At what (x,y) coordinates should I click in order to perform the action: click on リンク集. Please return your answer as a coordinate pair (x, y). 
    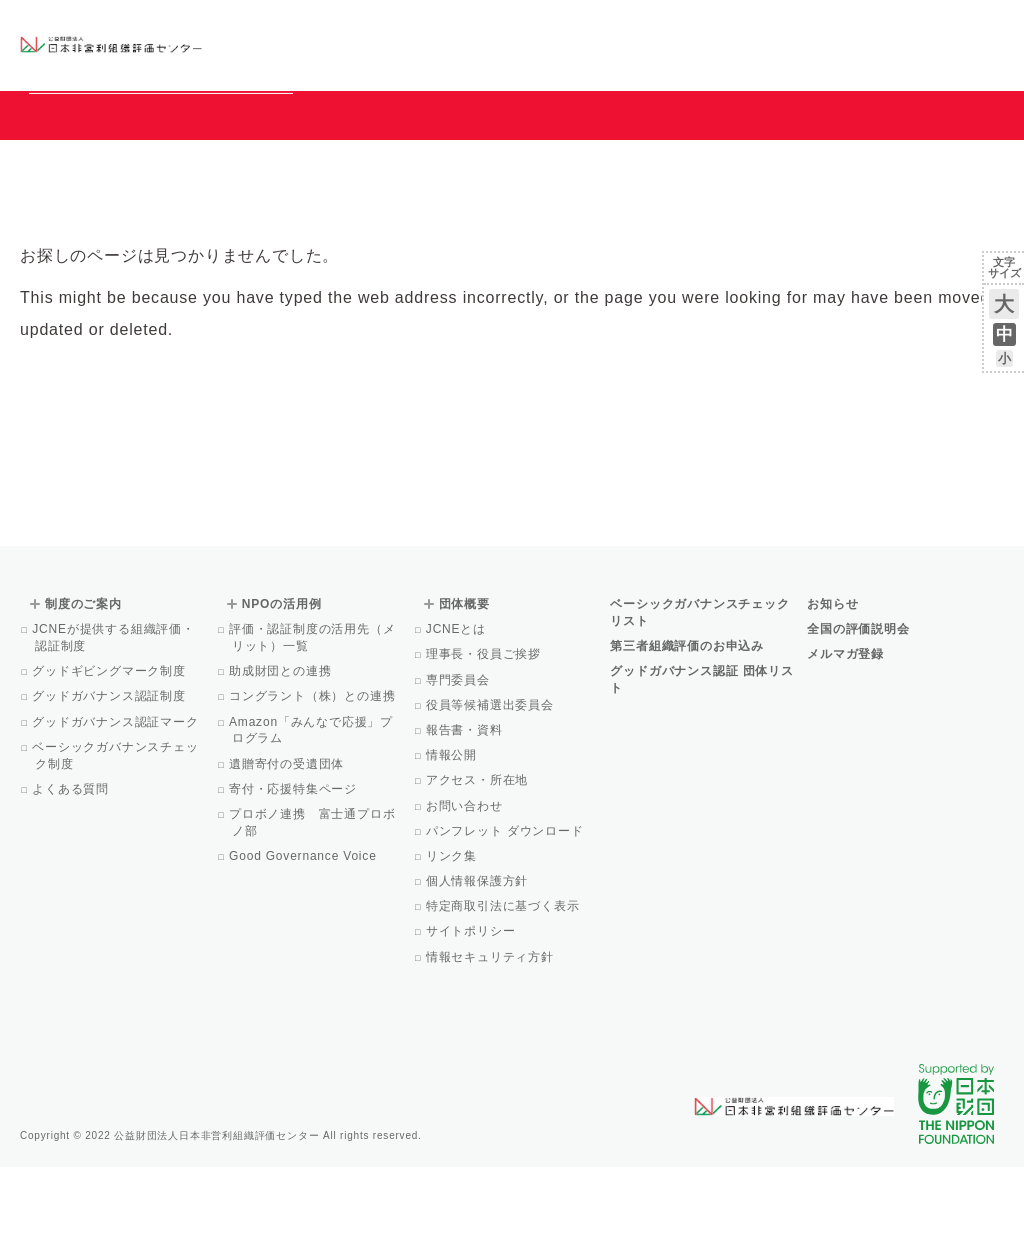
    Looking at the image, I should click on (453, 947).